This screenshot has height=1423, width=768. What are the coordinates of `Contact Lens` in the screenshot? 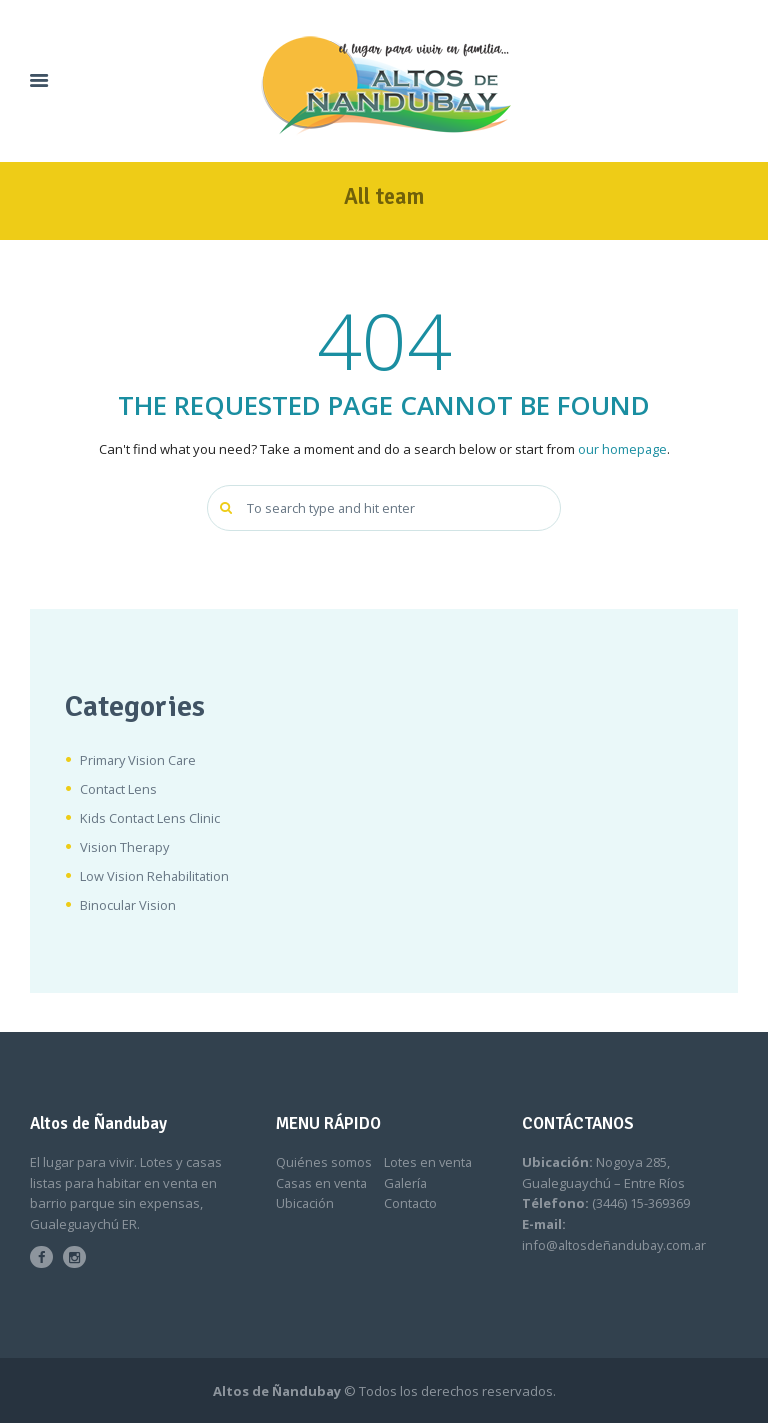 It's located at (119, 789).